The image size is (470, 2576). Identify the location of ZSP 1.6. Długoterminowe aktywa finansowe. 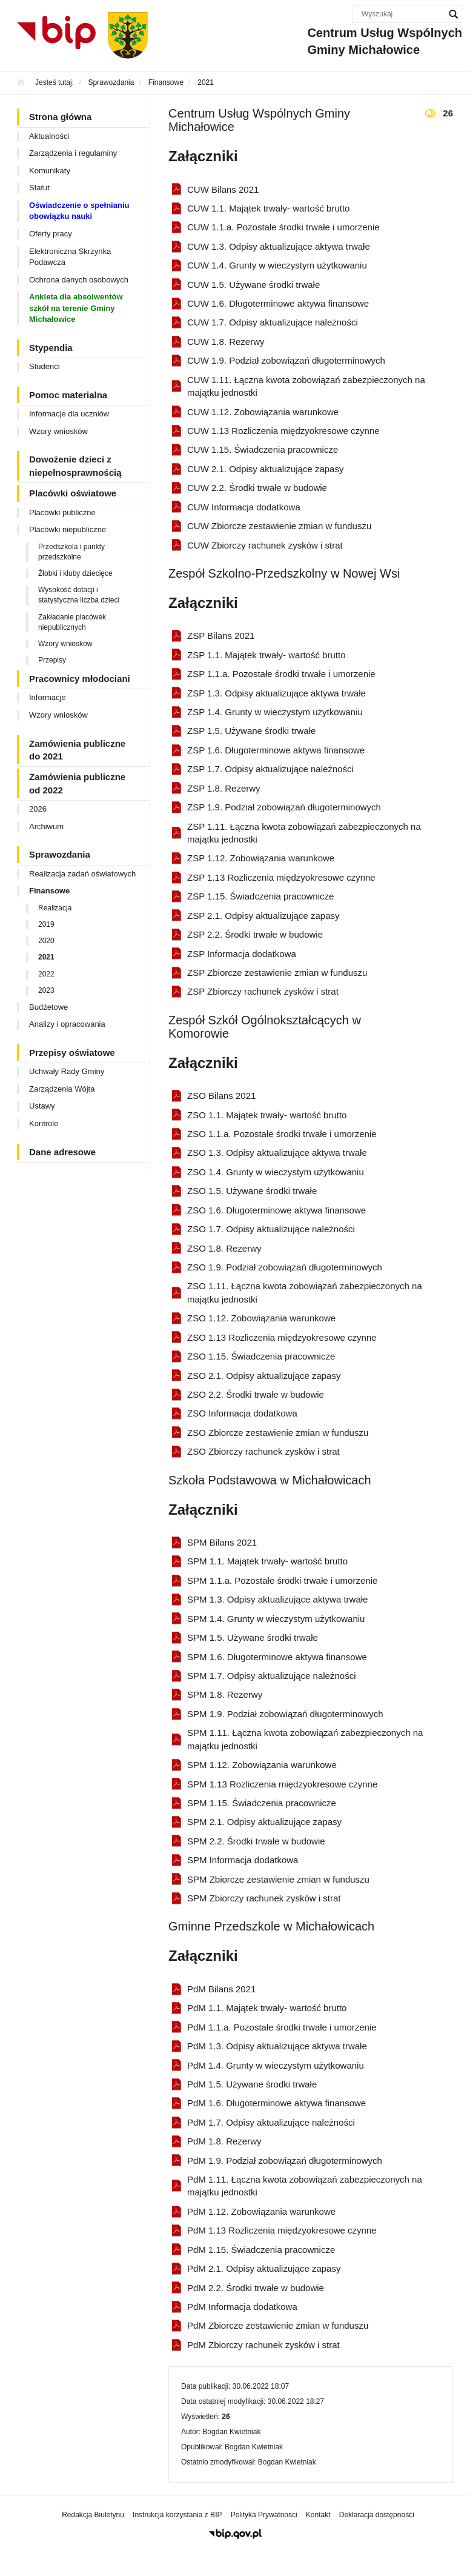
(276, 750).